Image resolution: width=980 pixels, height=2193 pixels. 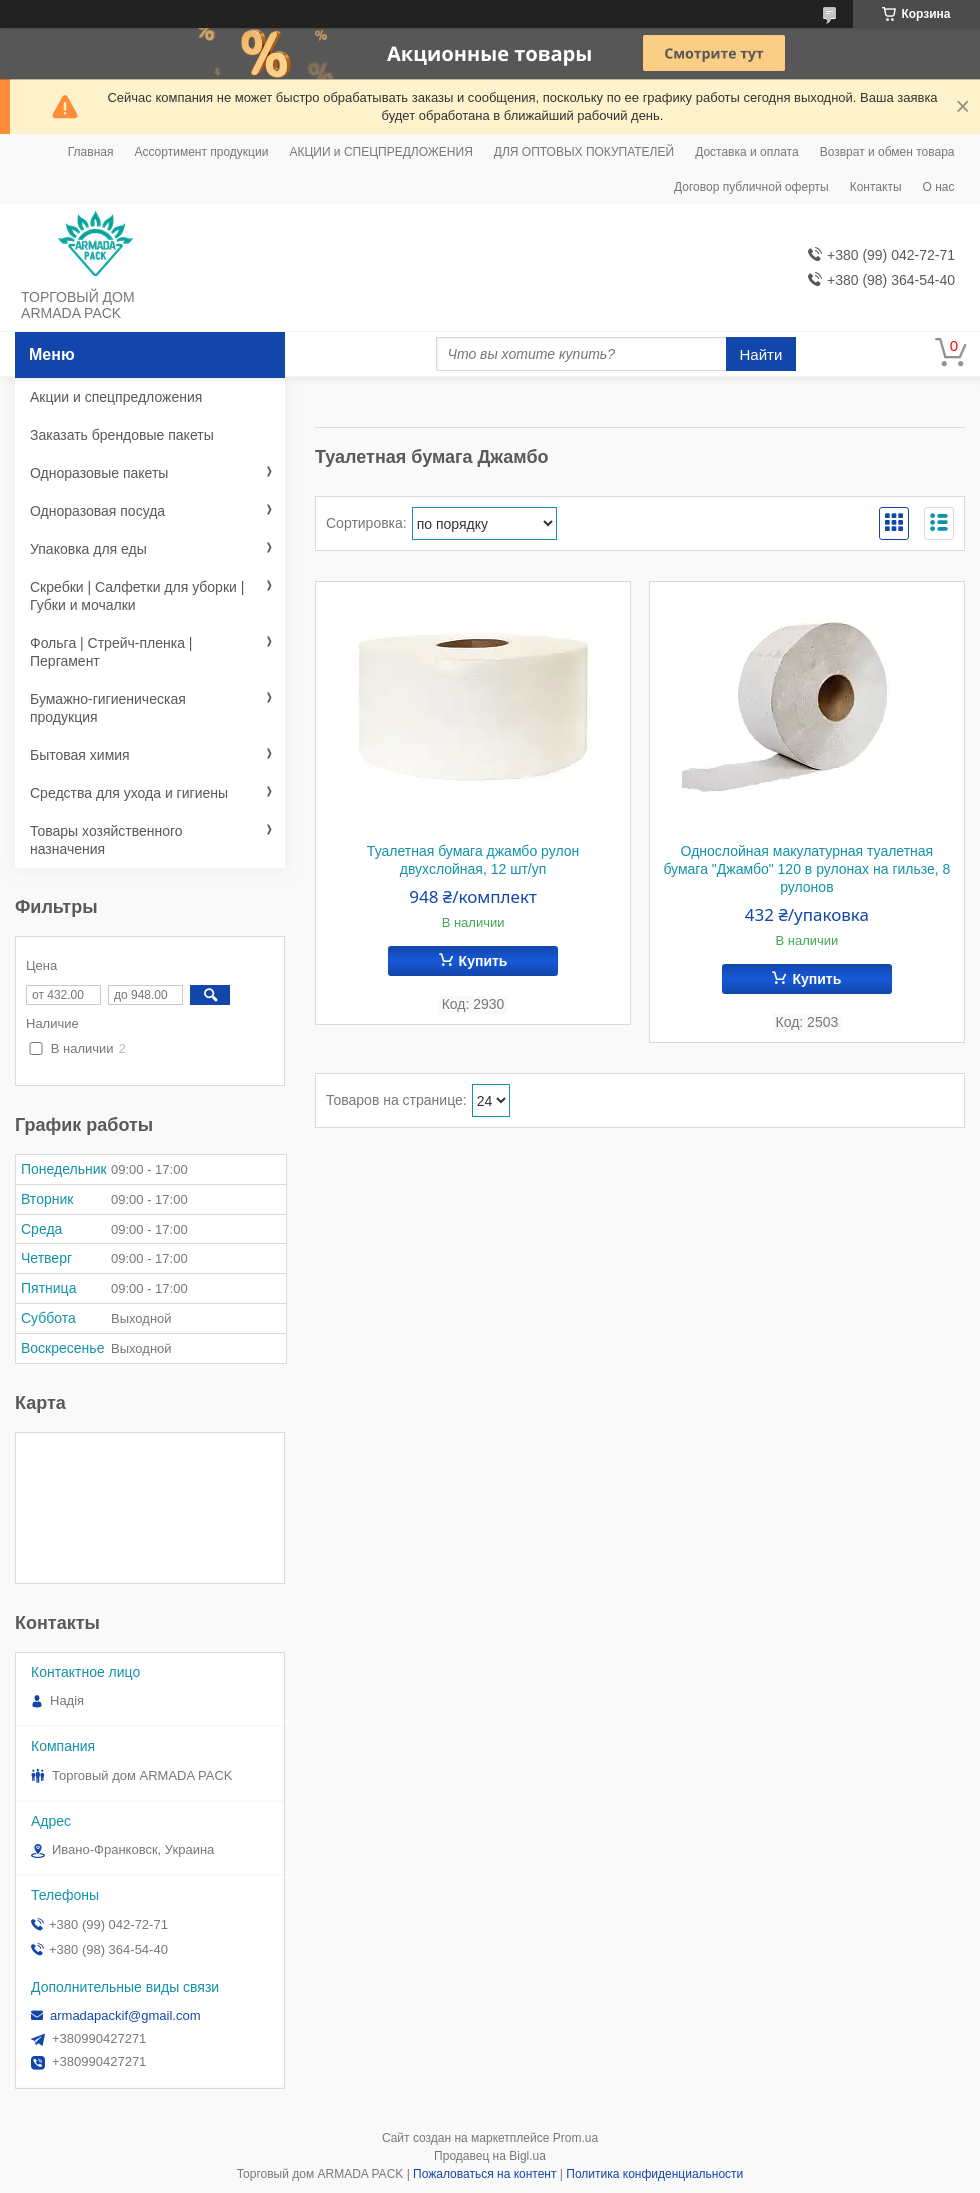 What do you see at coordinates (111, 652) in the screenshot?
I see `Фольга | Стрейч-пленка | Пергамент` at bounding box center [111, 652].